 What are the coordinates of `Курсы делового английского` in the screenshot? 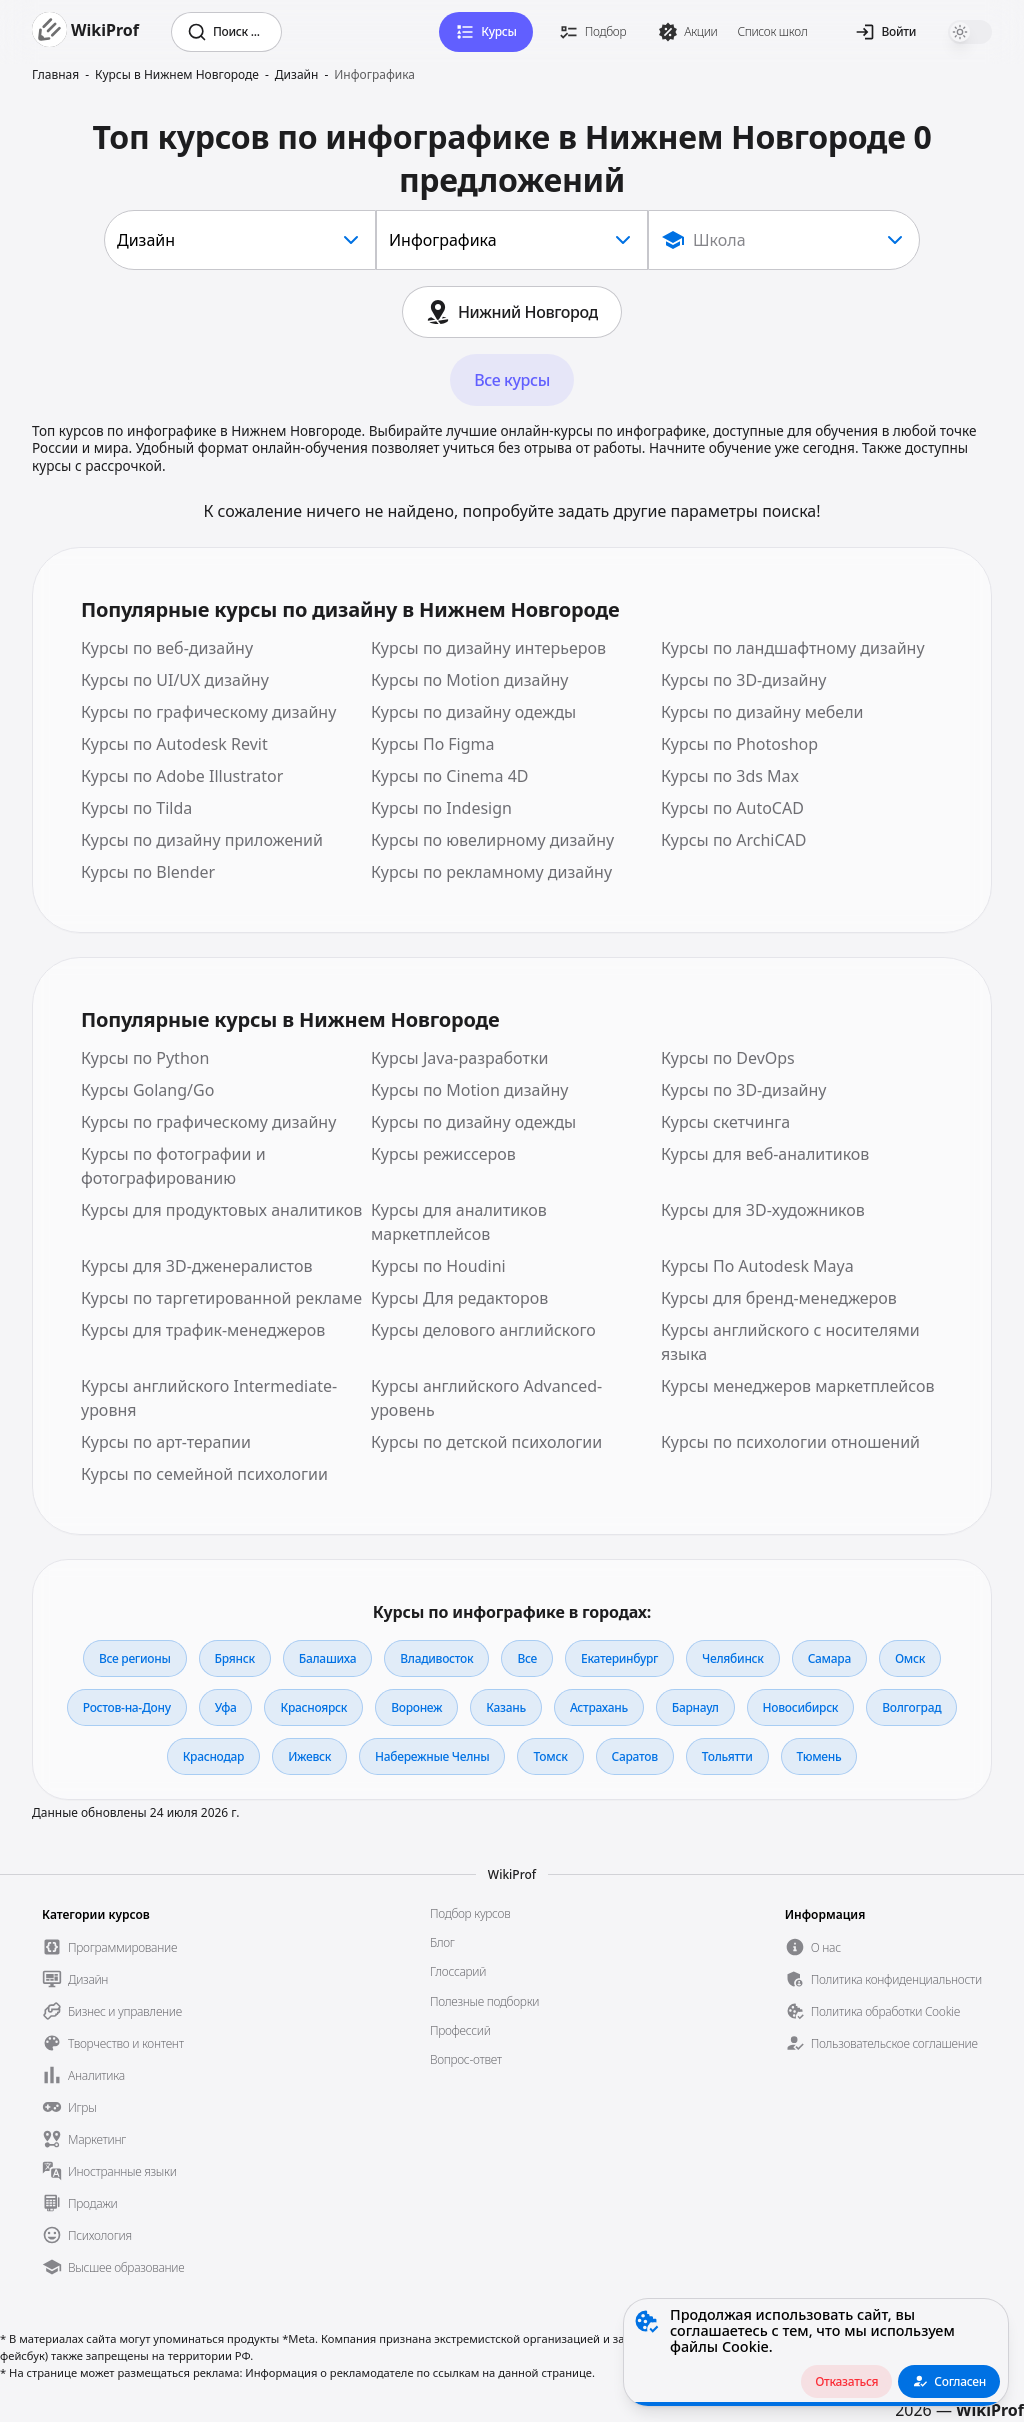 It's located at (483, 1330).